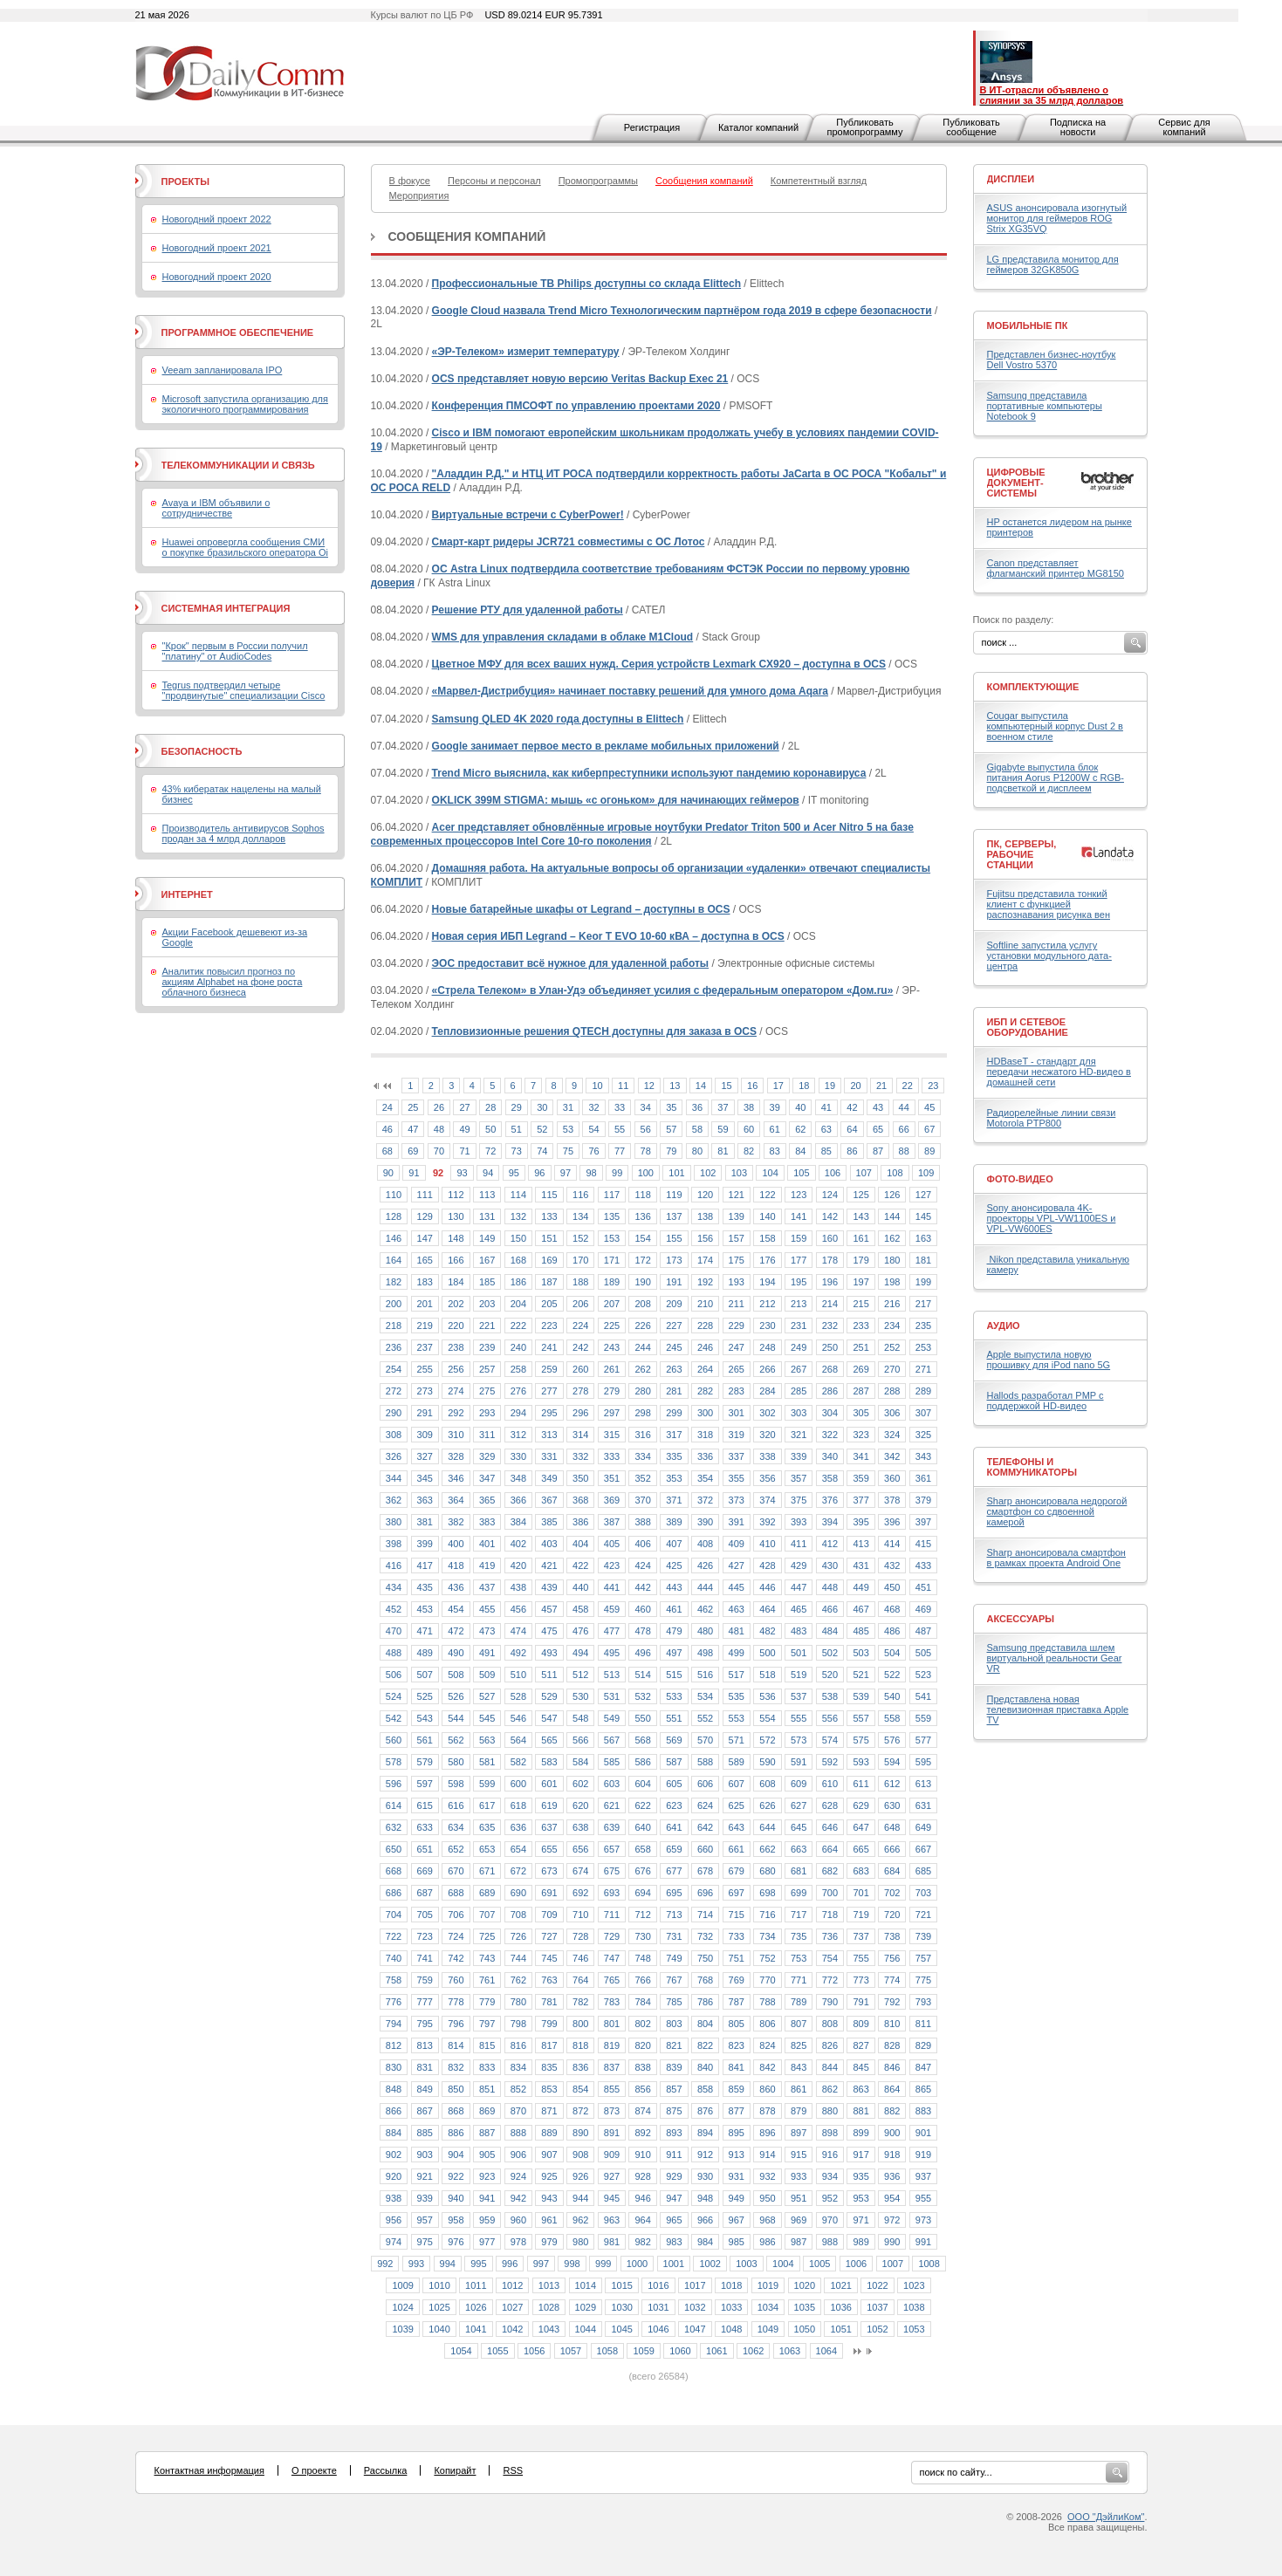 This screenshot has height=2576, width=1282. What do you see at coordinates (612, 1522) in the screenshot?
I see `387` at bounding box center [612, 1522].